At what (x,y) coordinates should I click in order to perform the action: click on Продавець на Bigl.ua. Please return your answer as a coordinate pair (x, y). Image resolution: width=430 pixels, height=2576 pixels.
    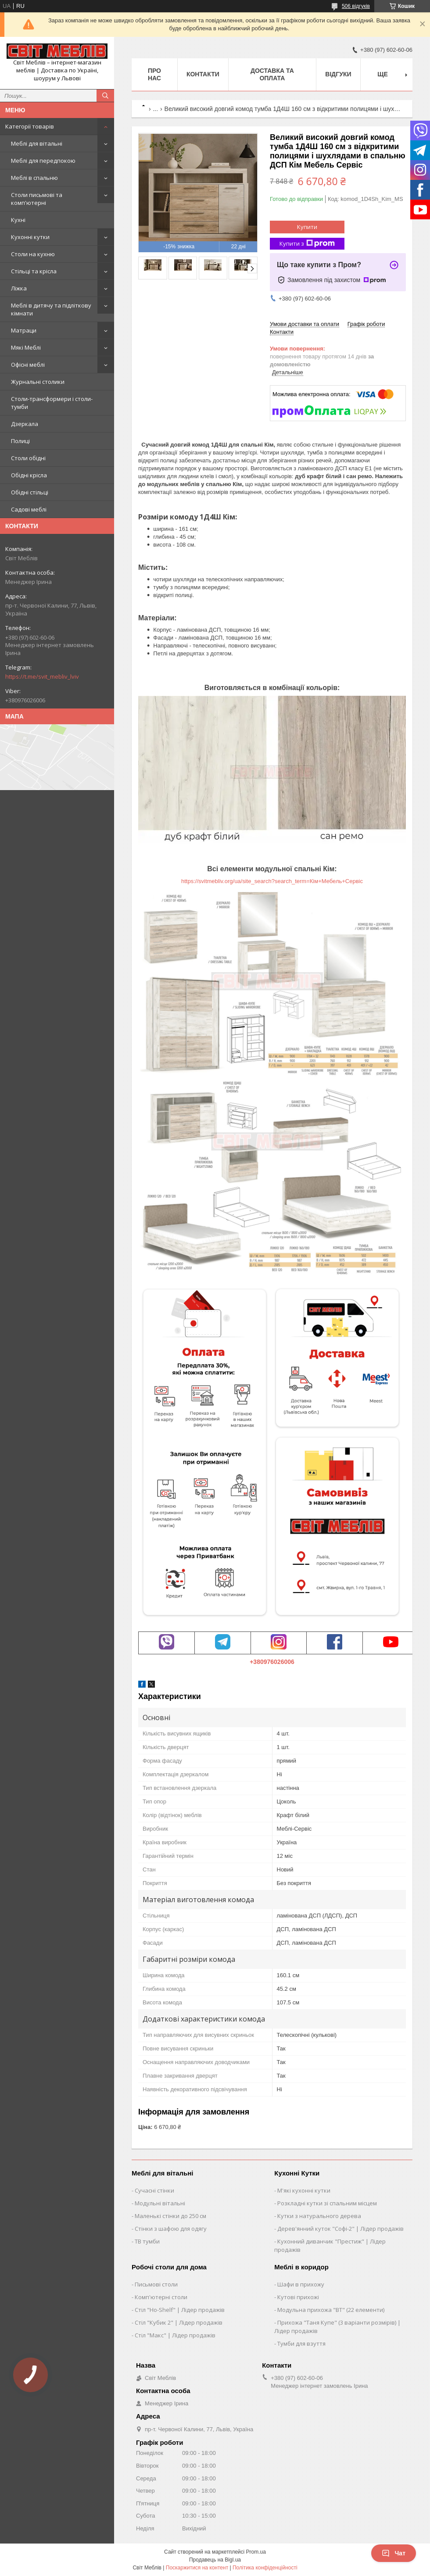
    Looking at the image, I should click on (215, 2560).